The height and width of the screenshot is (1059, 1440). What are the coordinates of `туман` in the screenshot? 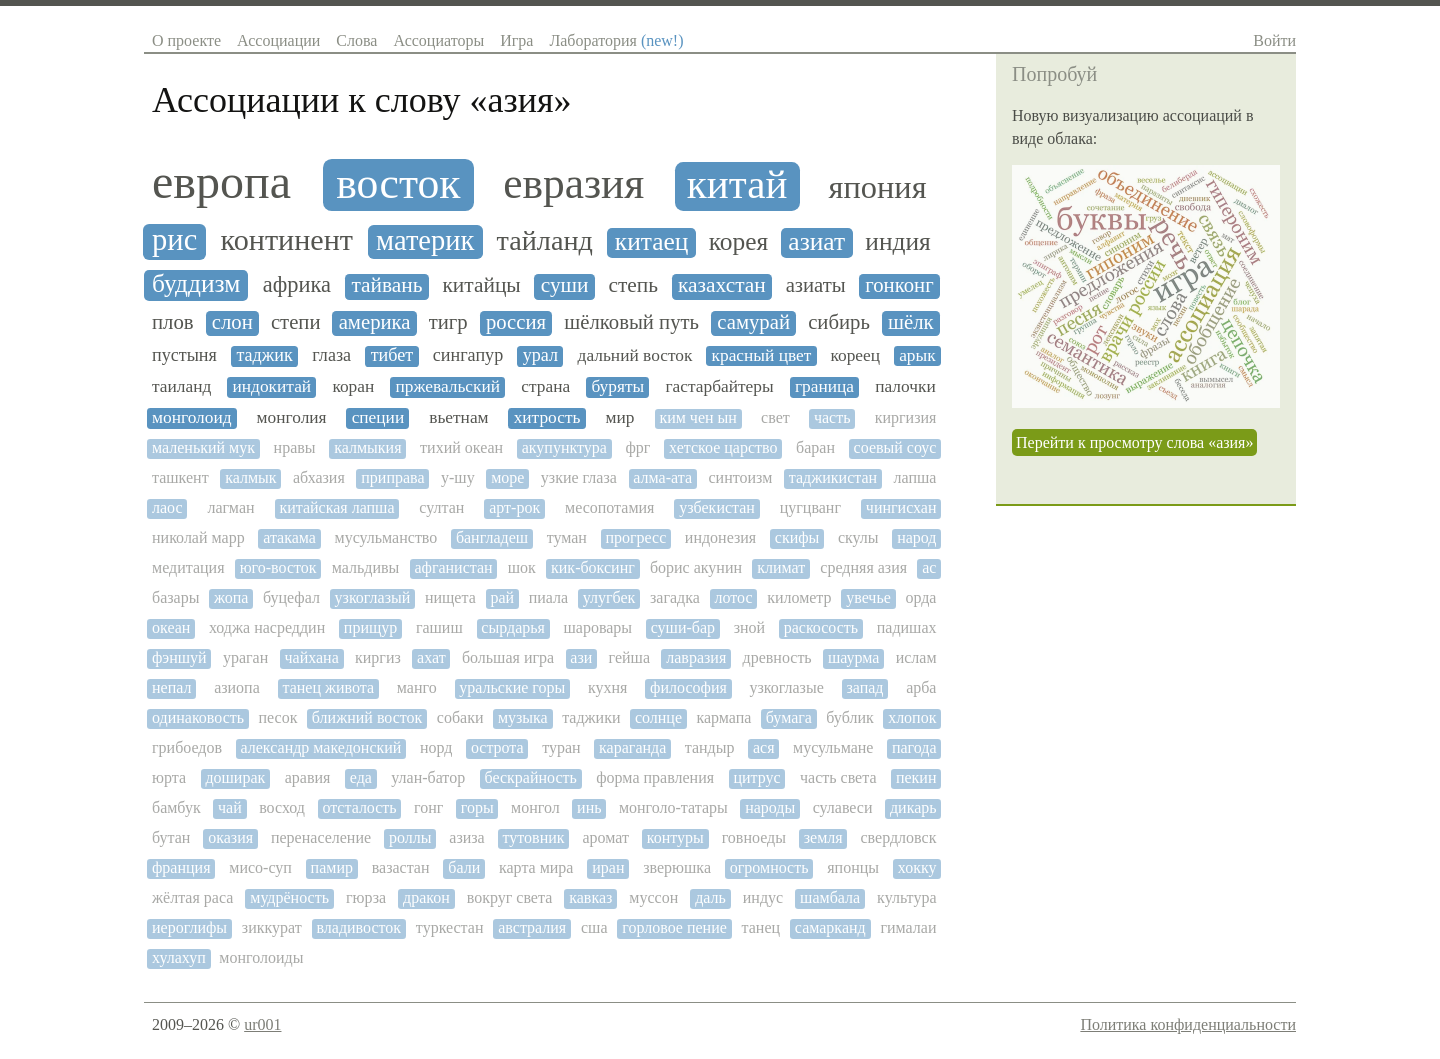 It's located at (567, 537).